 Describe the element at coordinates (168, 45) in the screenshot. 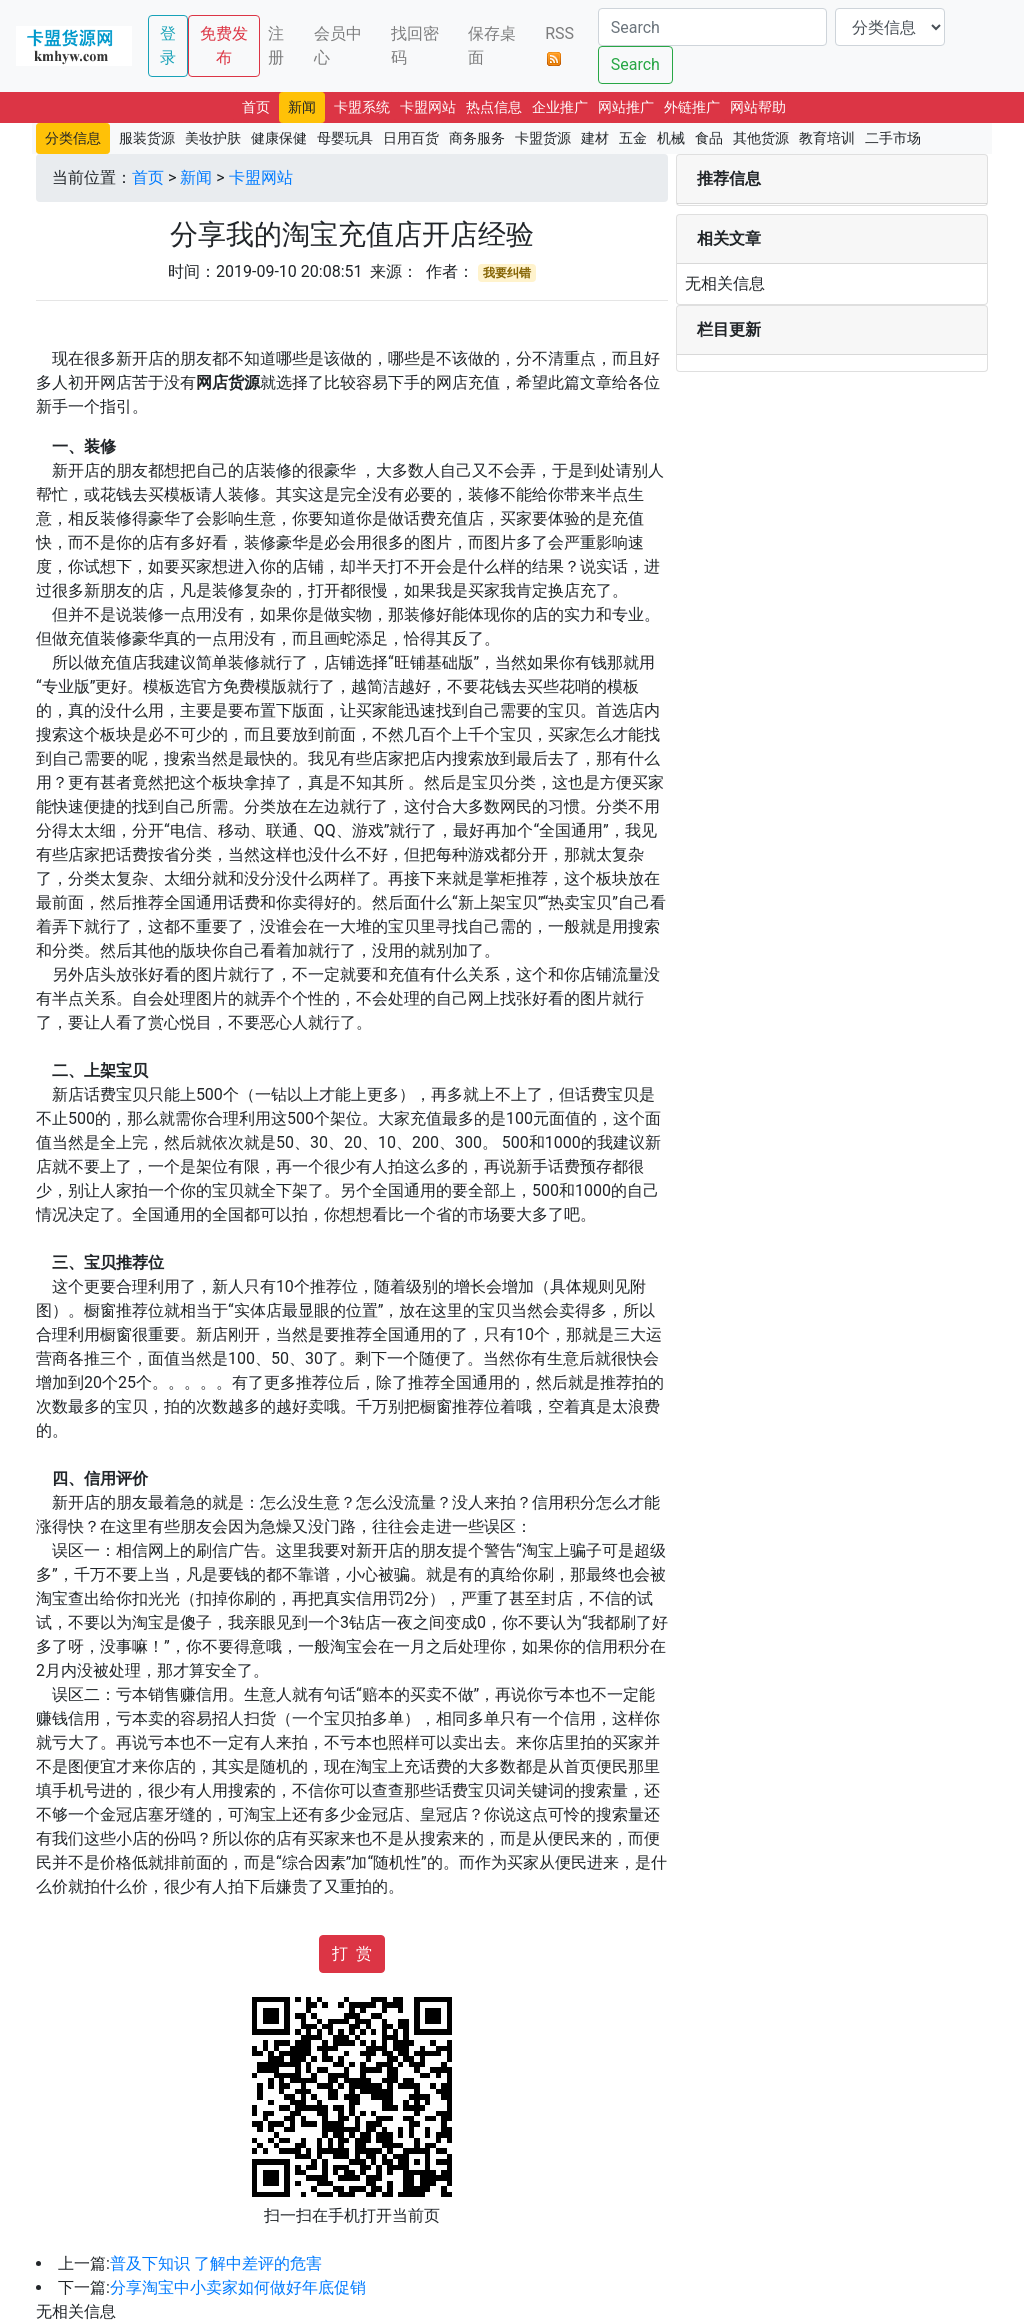

I see `登录` at that location.